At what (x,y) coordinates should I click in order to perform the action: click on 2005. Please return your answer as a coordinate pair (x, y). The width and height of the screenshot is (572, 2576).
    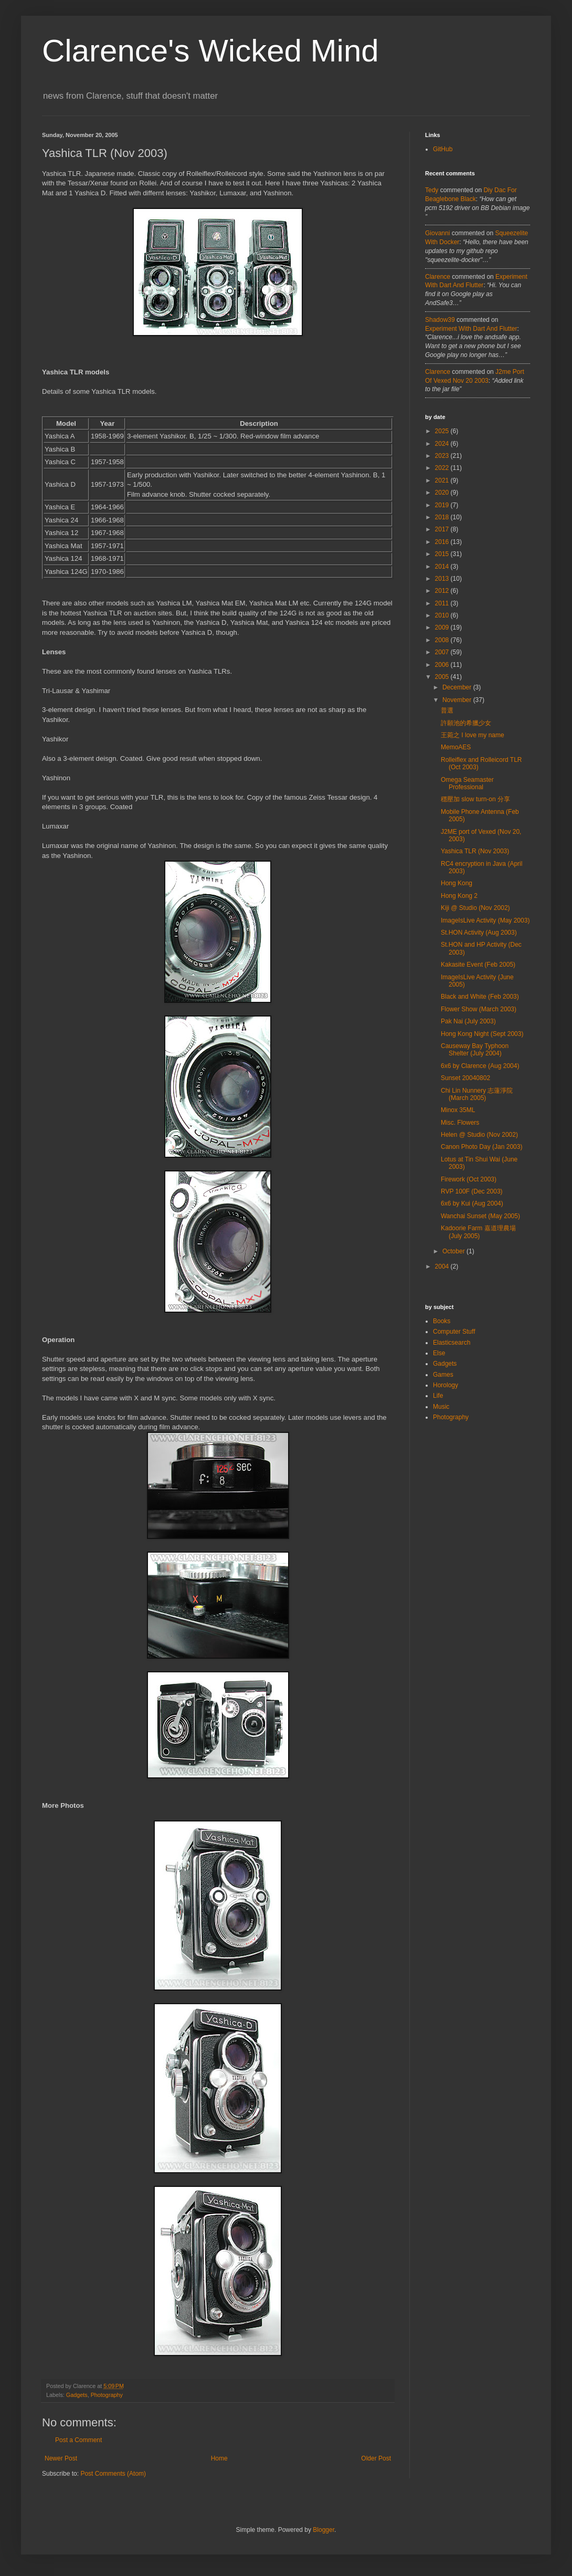
    Looking at the image, I should click on (443, 676).